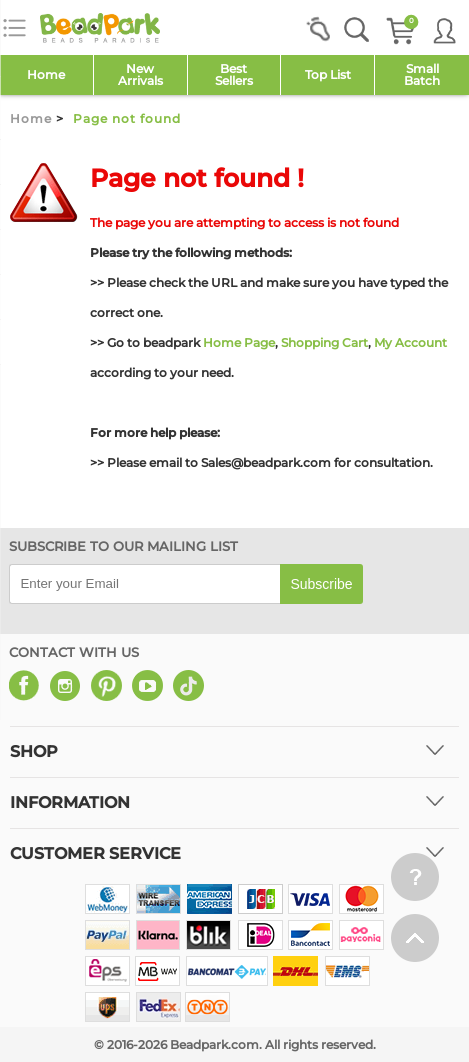  I want to click on NewArrivals, so click(140, 74).